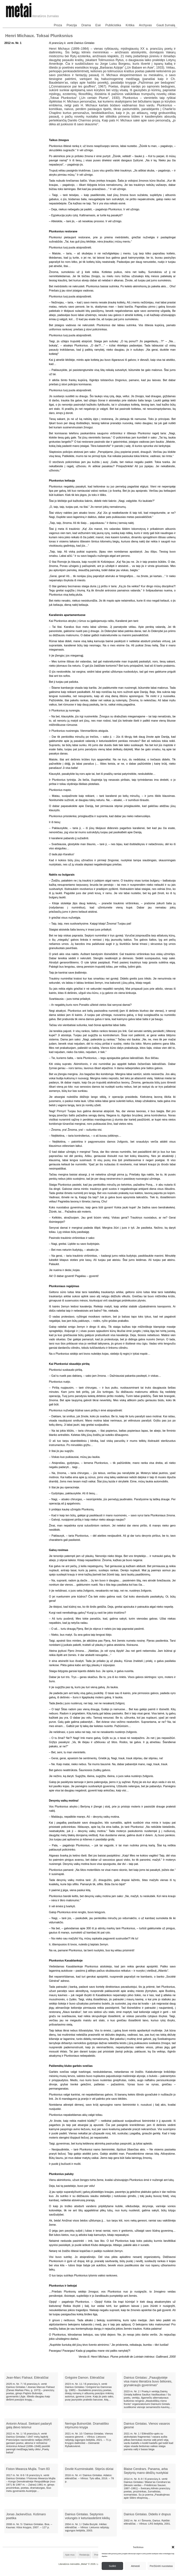 This screenshot has width=180, height=2576. I want to click on Neringa Butnoriūtė. Dramatiško intymumo knyga, so click(87, 2425).